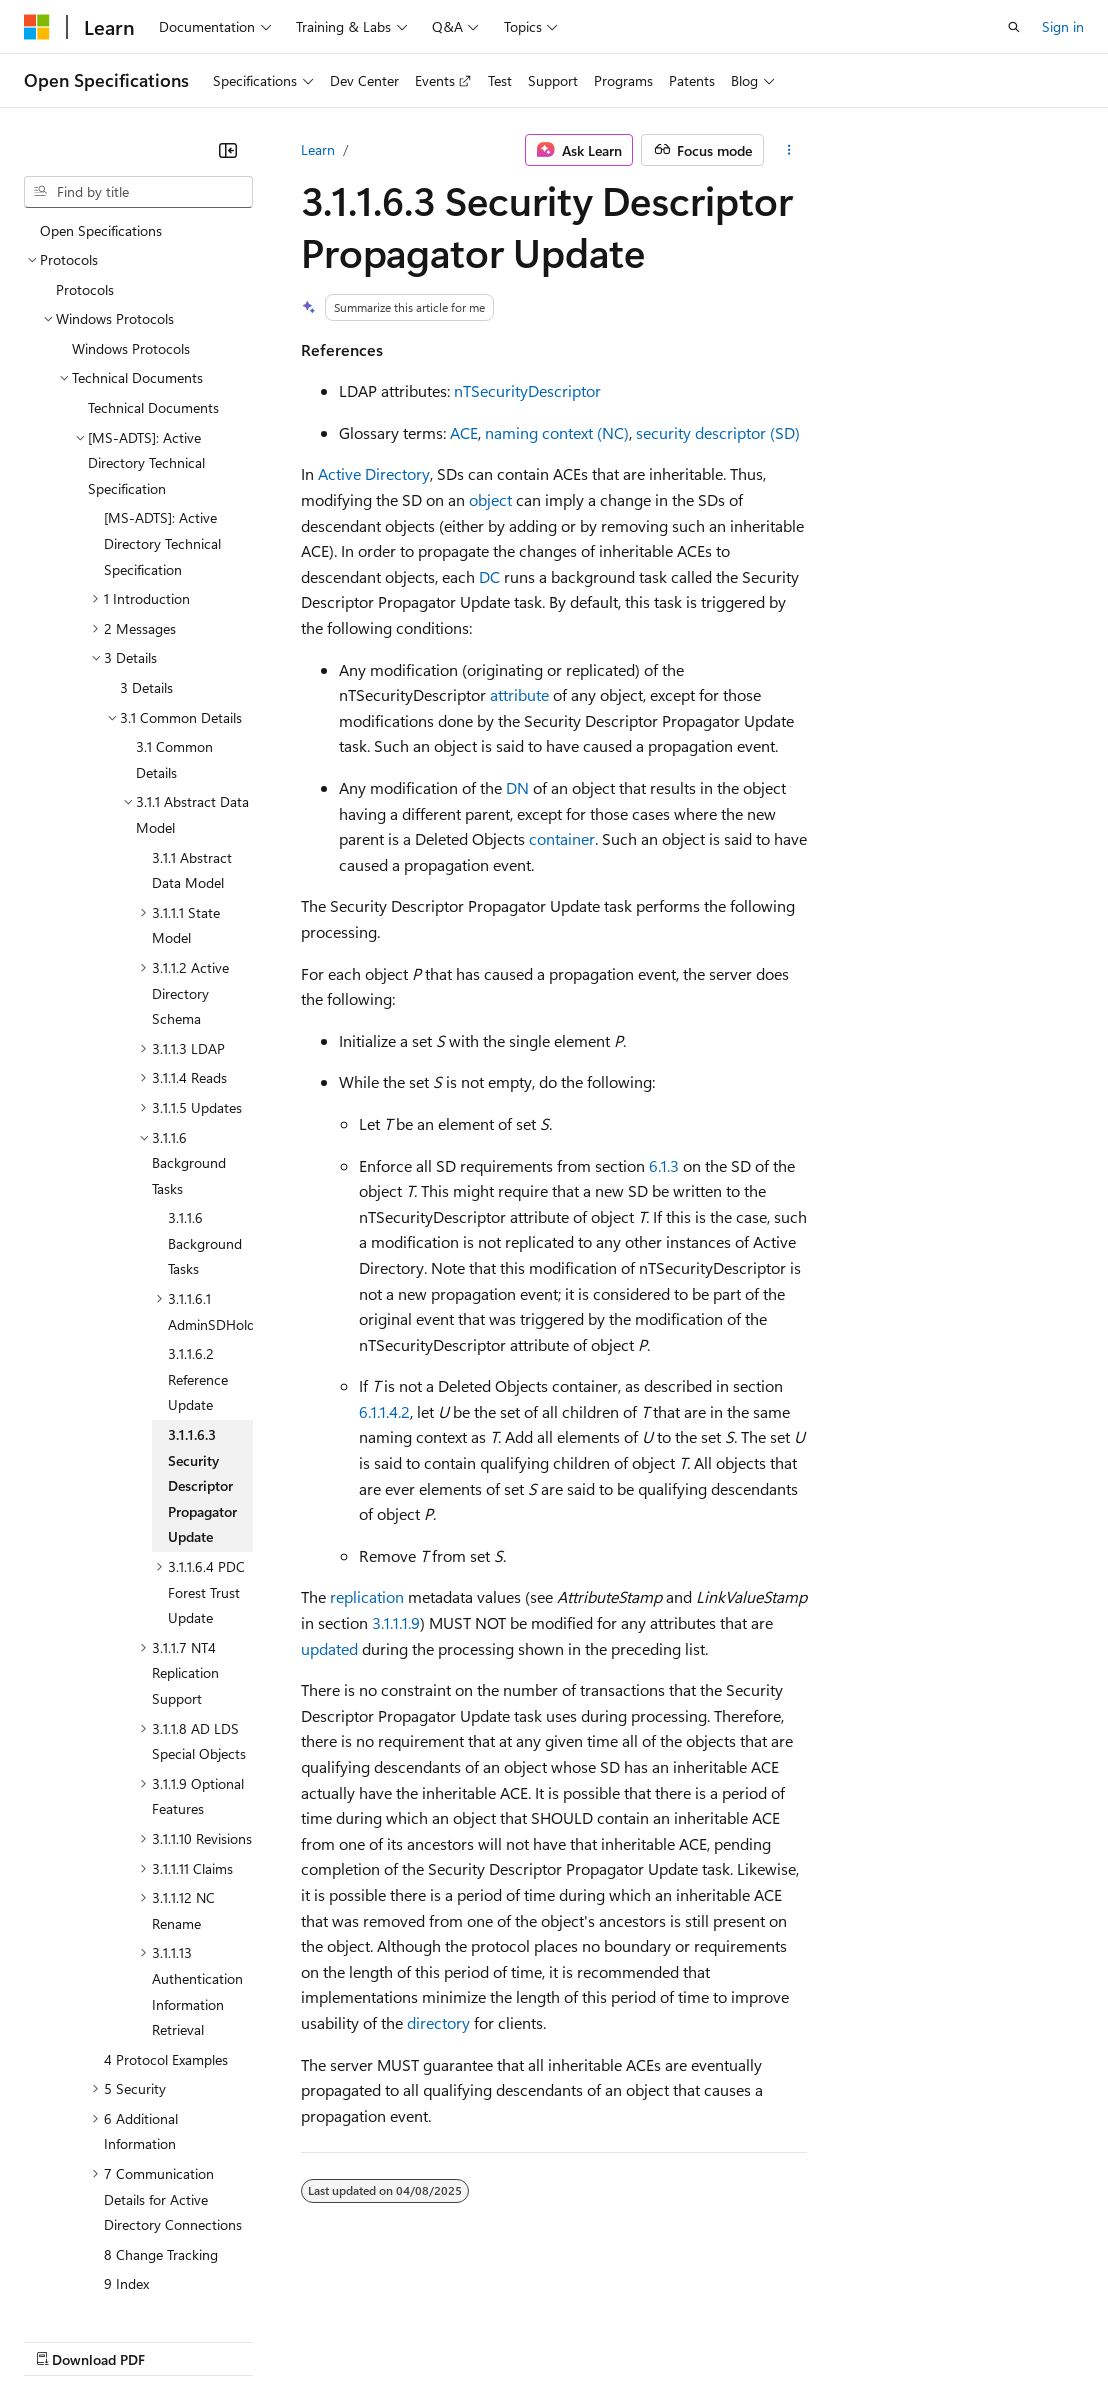  What do you see at coordinates (318, 149) in the screenshot?
I see `Learn` at bounding box center [318, 149].